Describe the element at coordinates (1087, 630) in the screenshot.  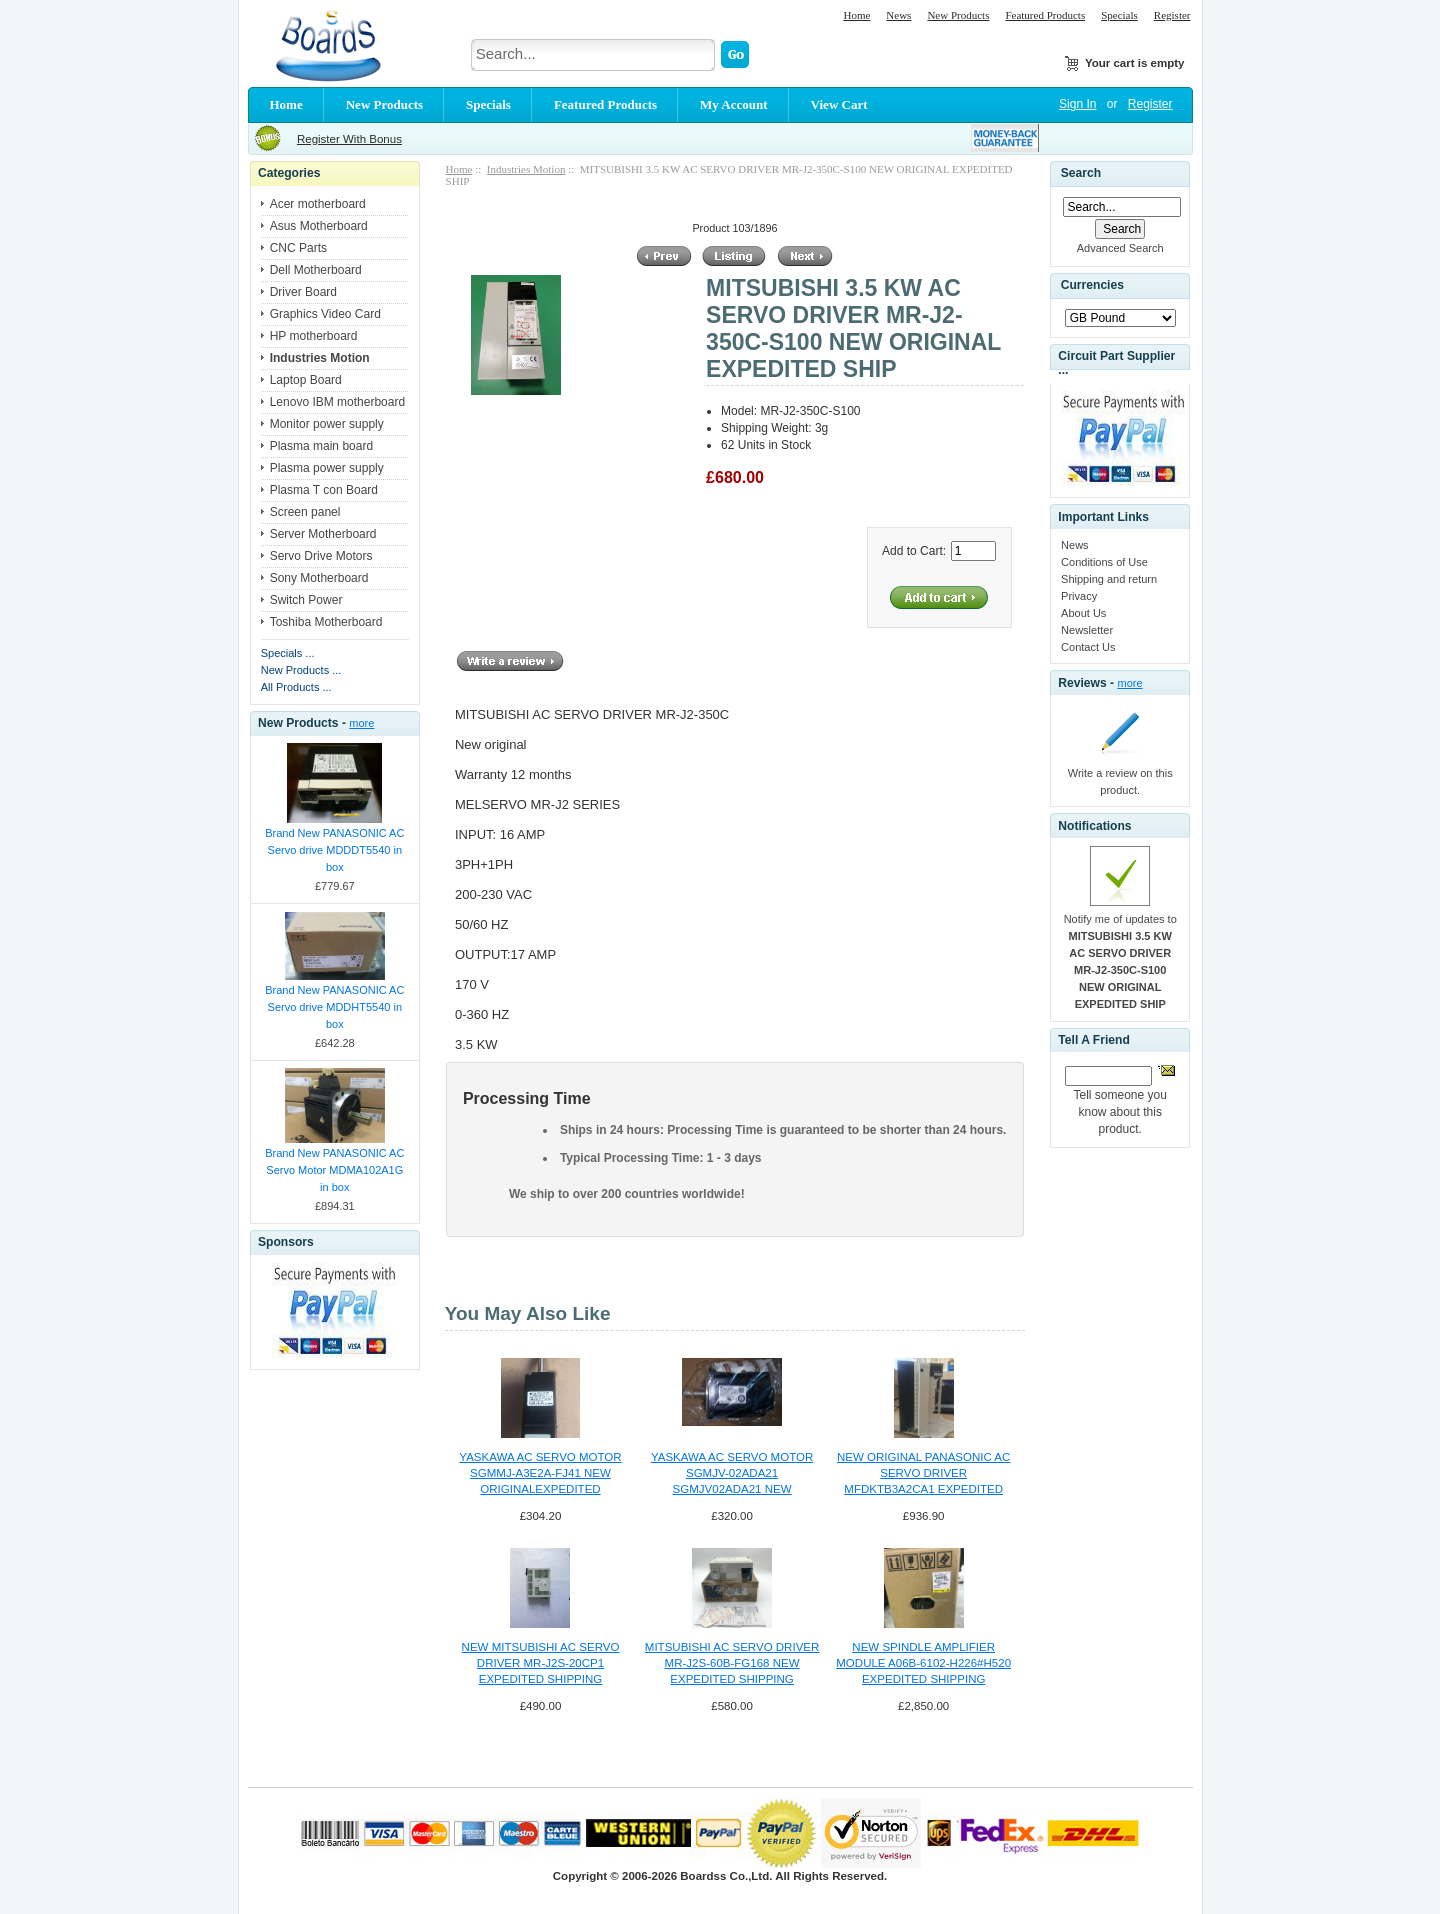
I see `Newsletter` at that location.